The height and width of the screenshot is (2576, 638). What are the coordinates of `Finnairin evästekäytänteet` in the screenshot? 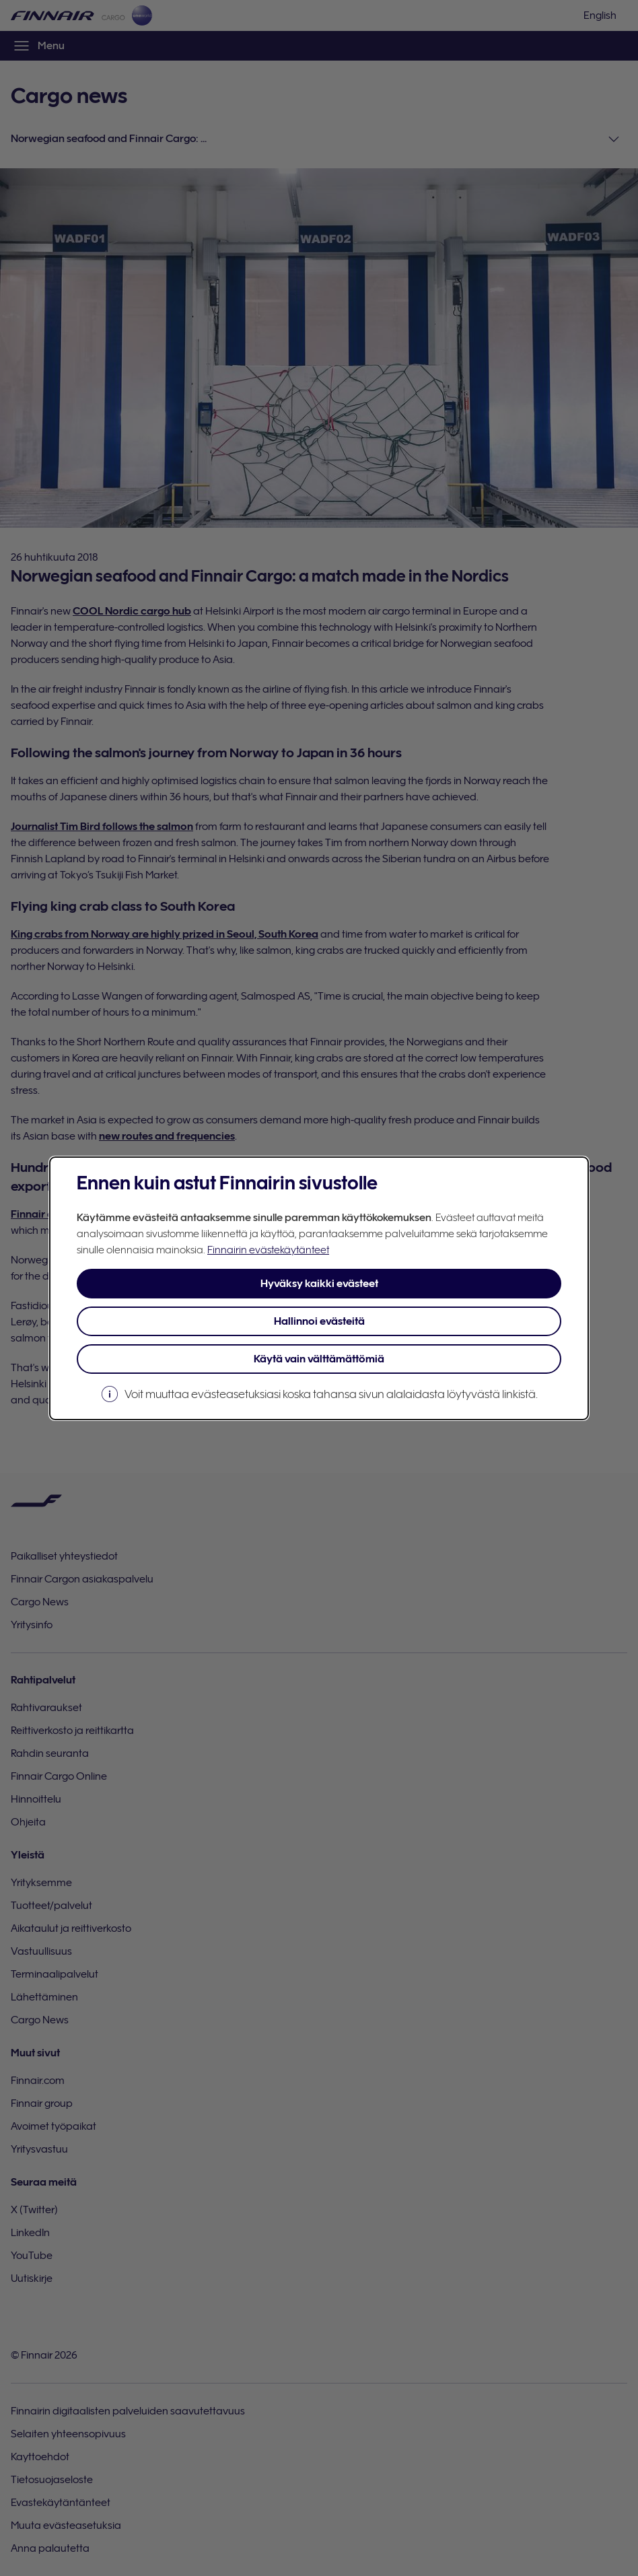 It's located at (268, 1250).